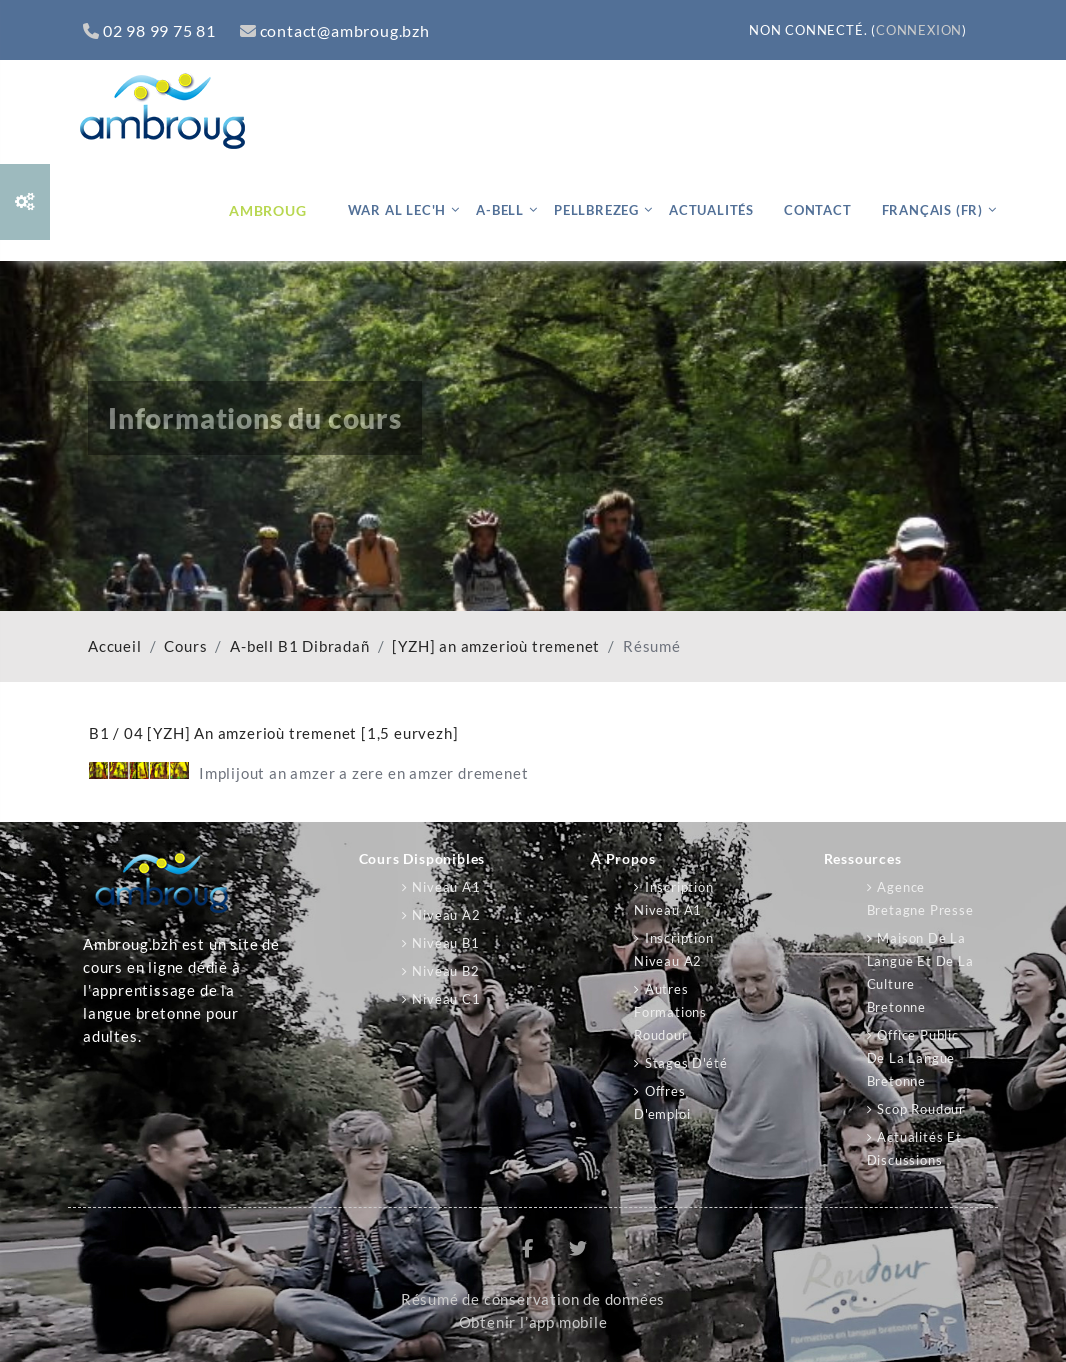 This screenshot has width=1066, height=1362. Describe the element at coordinates (273, 733) in the screenshot. I see `B1 / 04 [YZH] An amzerioù tremenet [1,5 eurvezh]` at that location.